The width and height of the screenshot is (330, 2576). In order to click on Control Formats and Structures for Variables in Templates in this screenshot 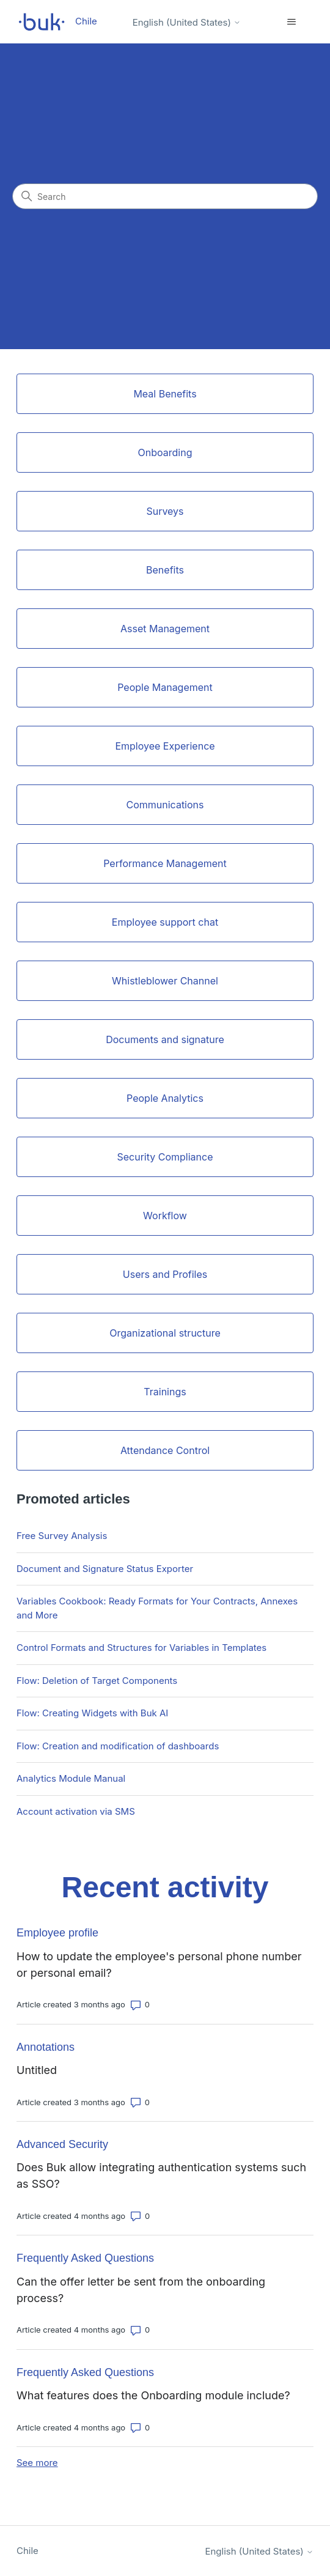, I will do `click(141, 1647)`.